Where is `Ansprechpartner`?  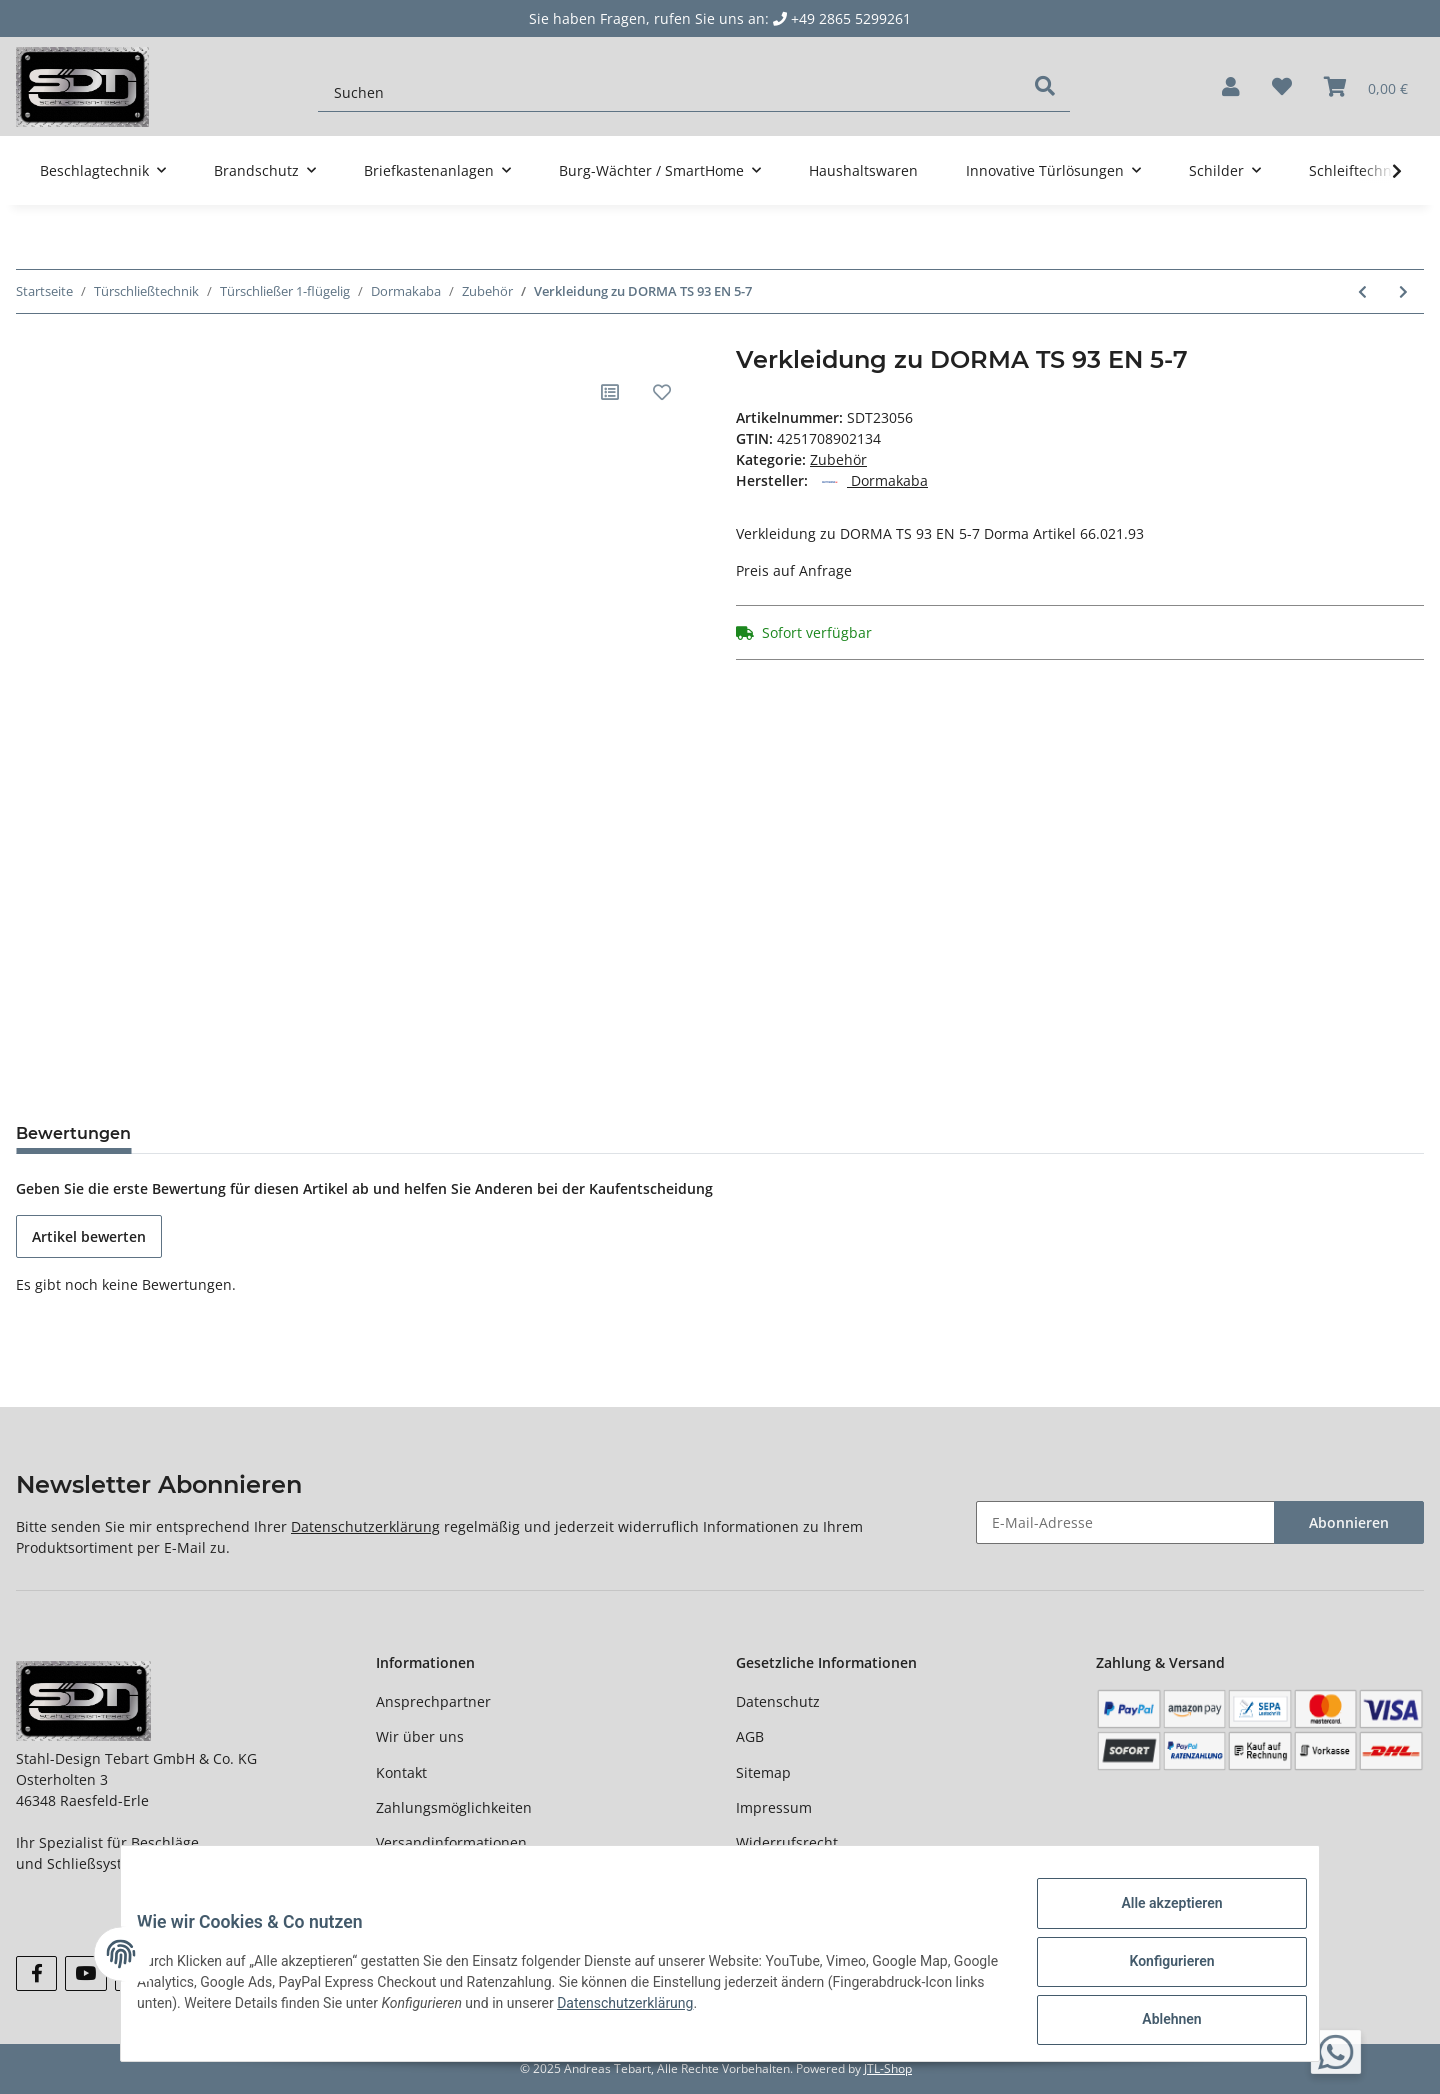
Ansprechpartner is located at coordinates (433, 1701).